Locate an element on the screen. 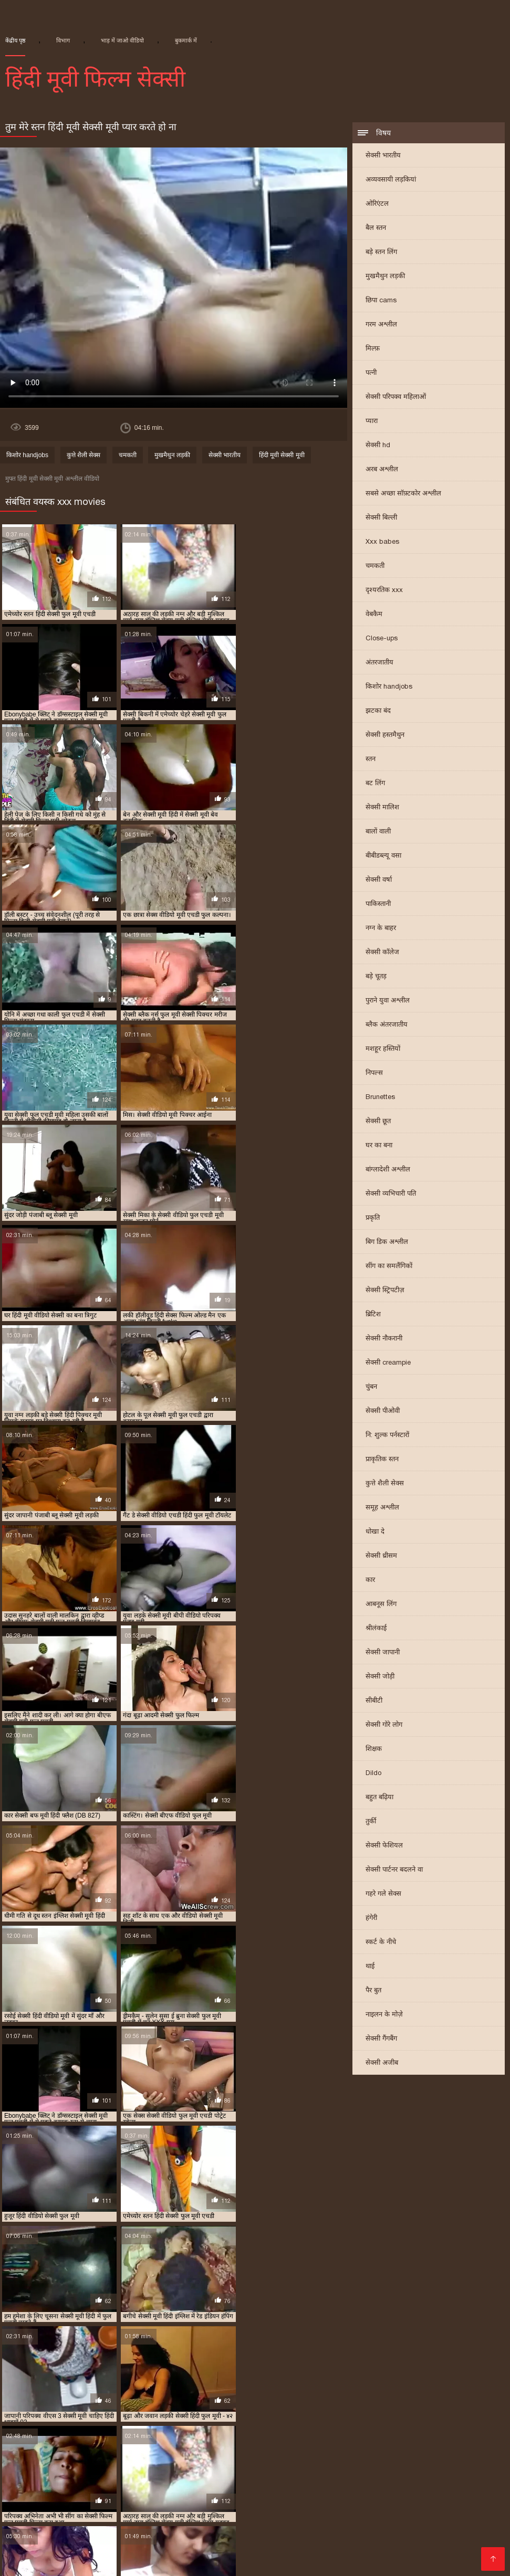  ગ્રુપ સેક્સ is located at coordinates (281, 2527).